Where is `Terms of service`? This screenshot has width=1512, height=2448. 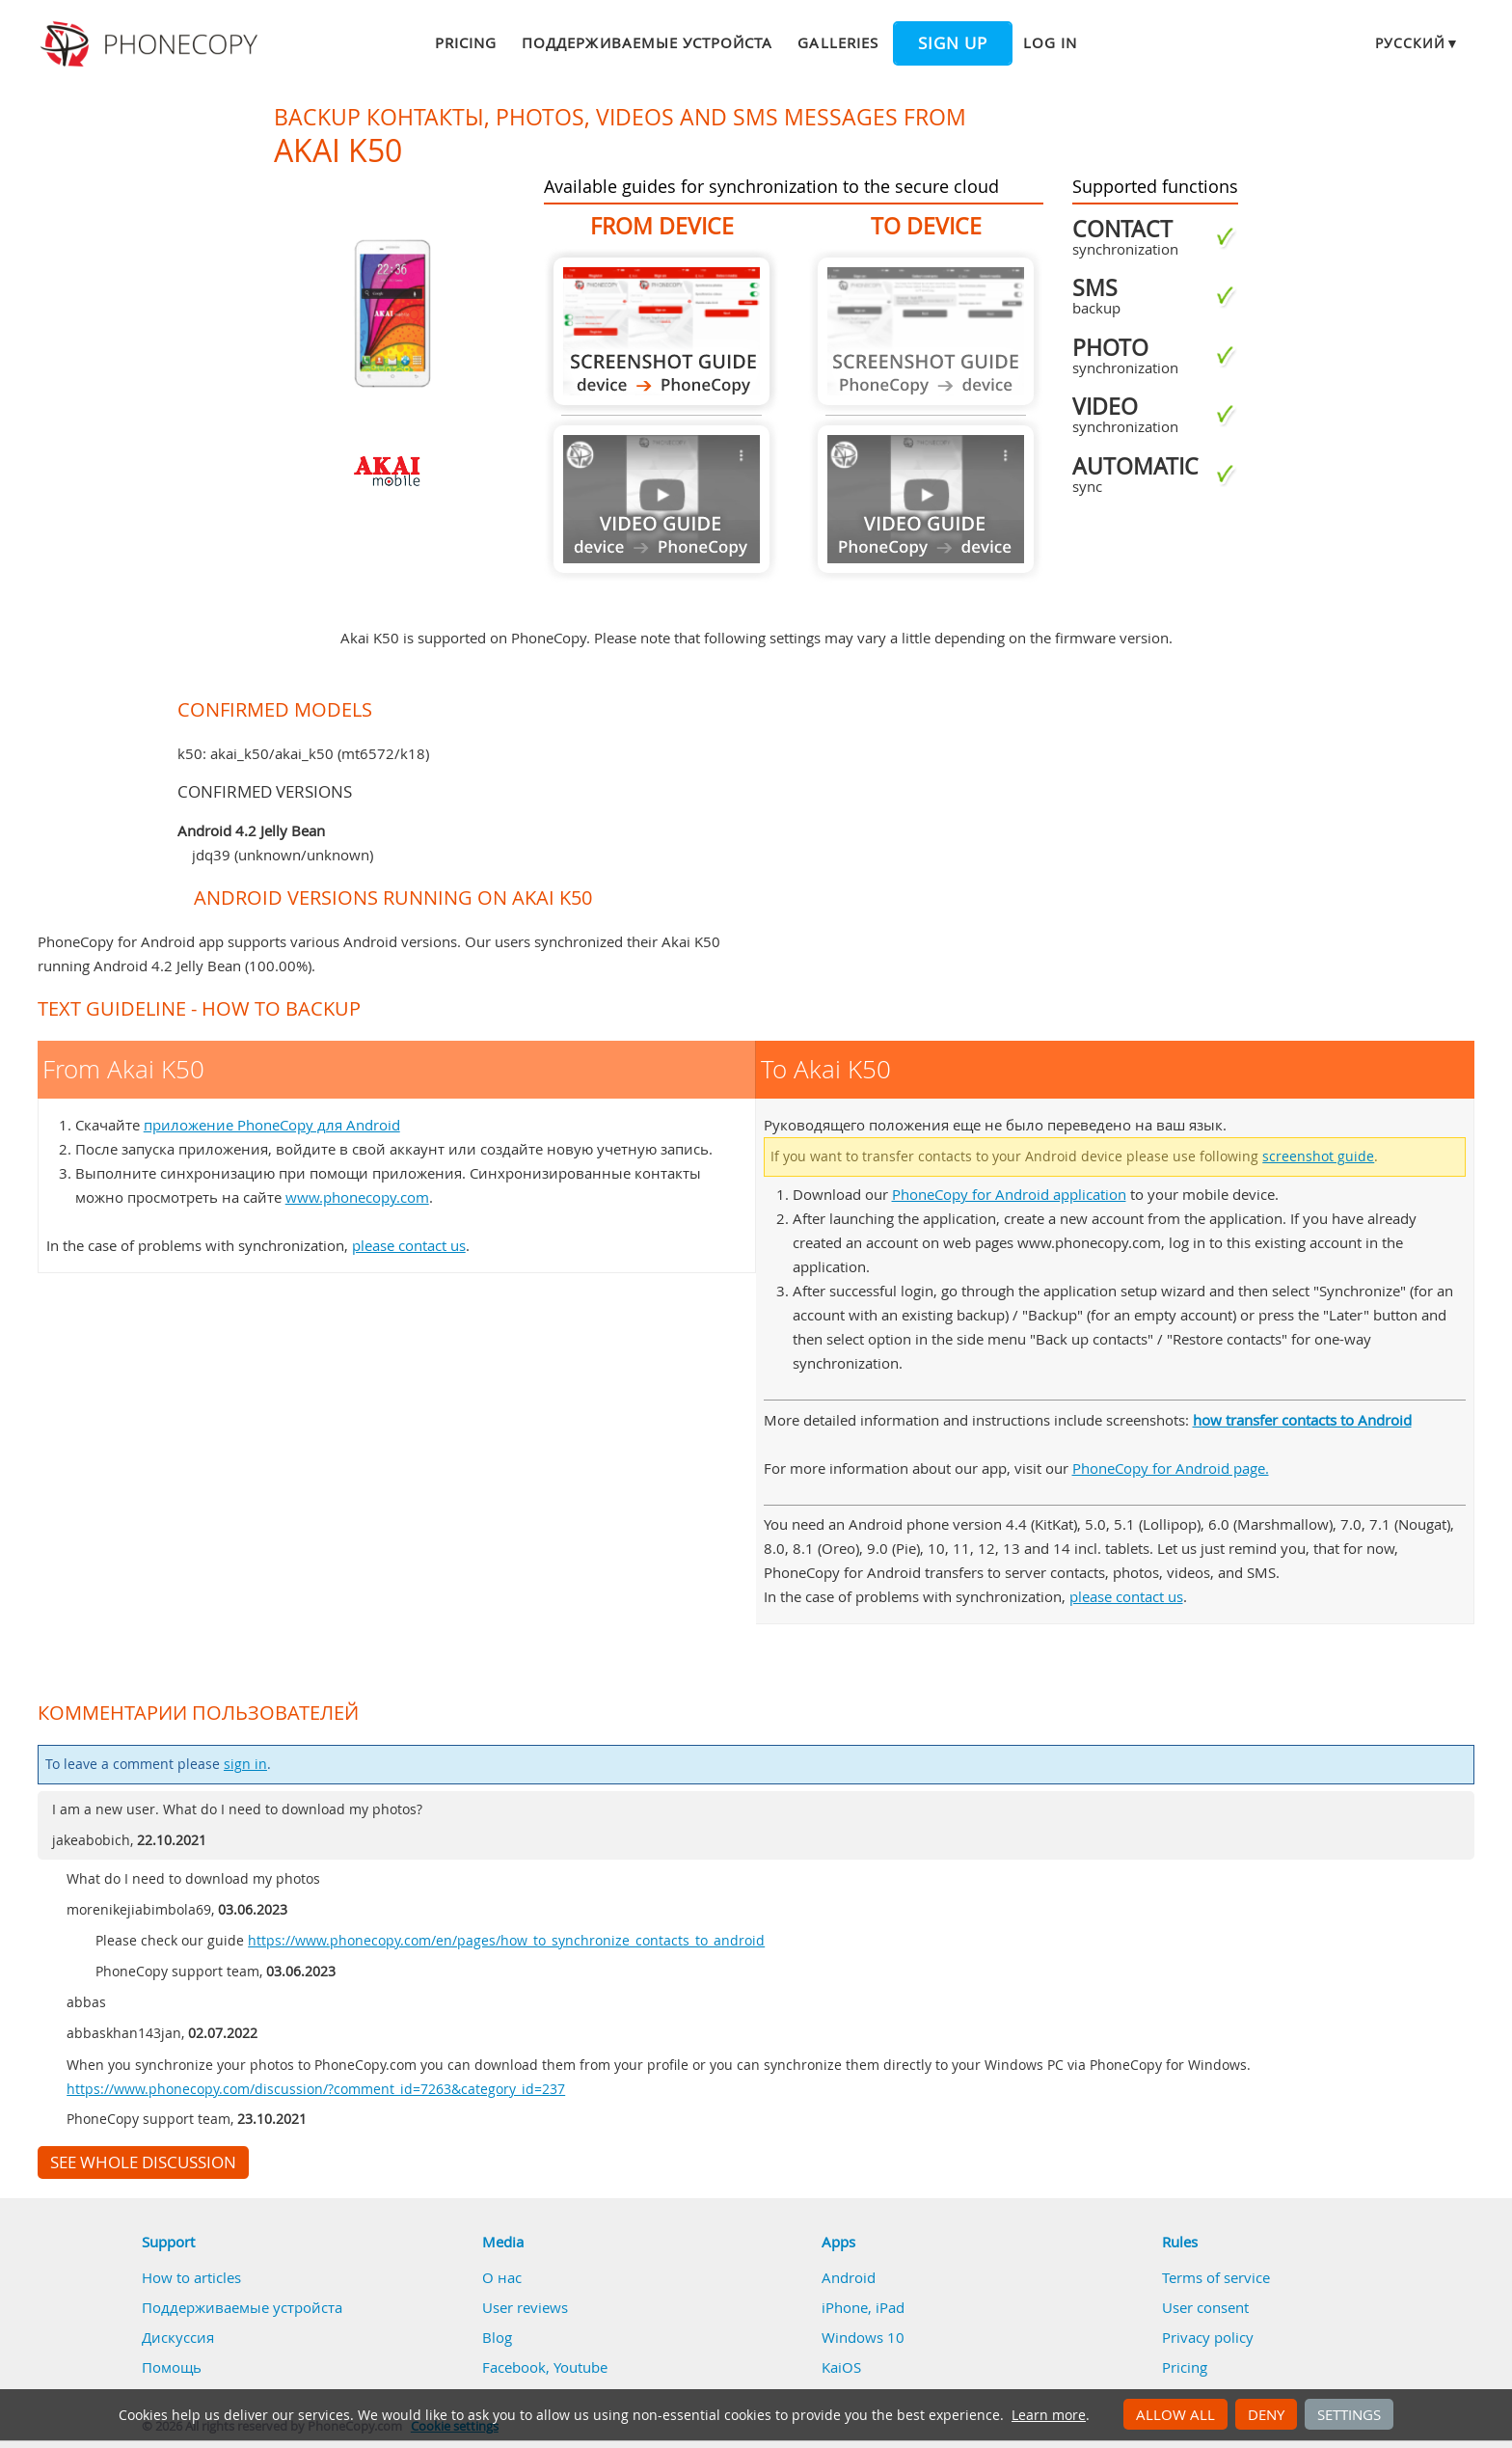
Terms of service is located at coordinates (1216, 2277).